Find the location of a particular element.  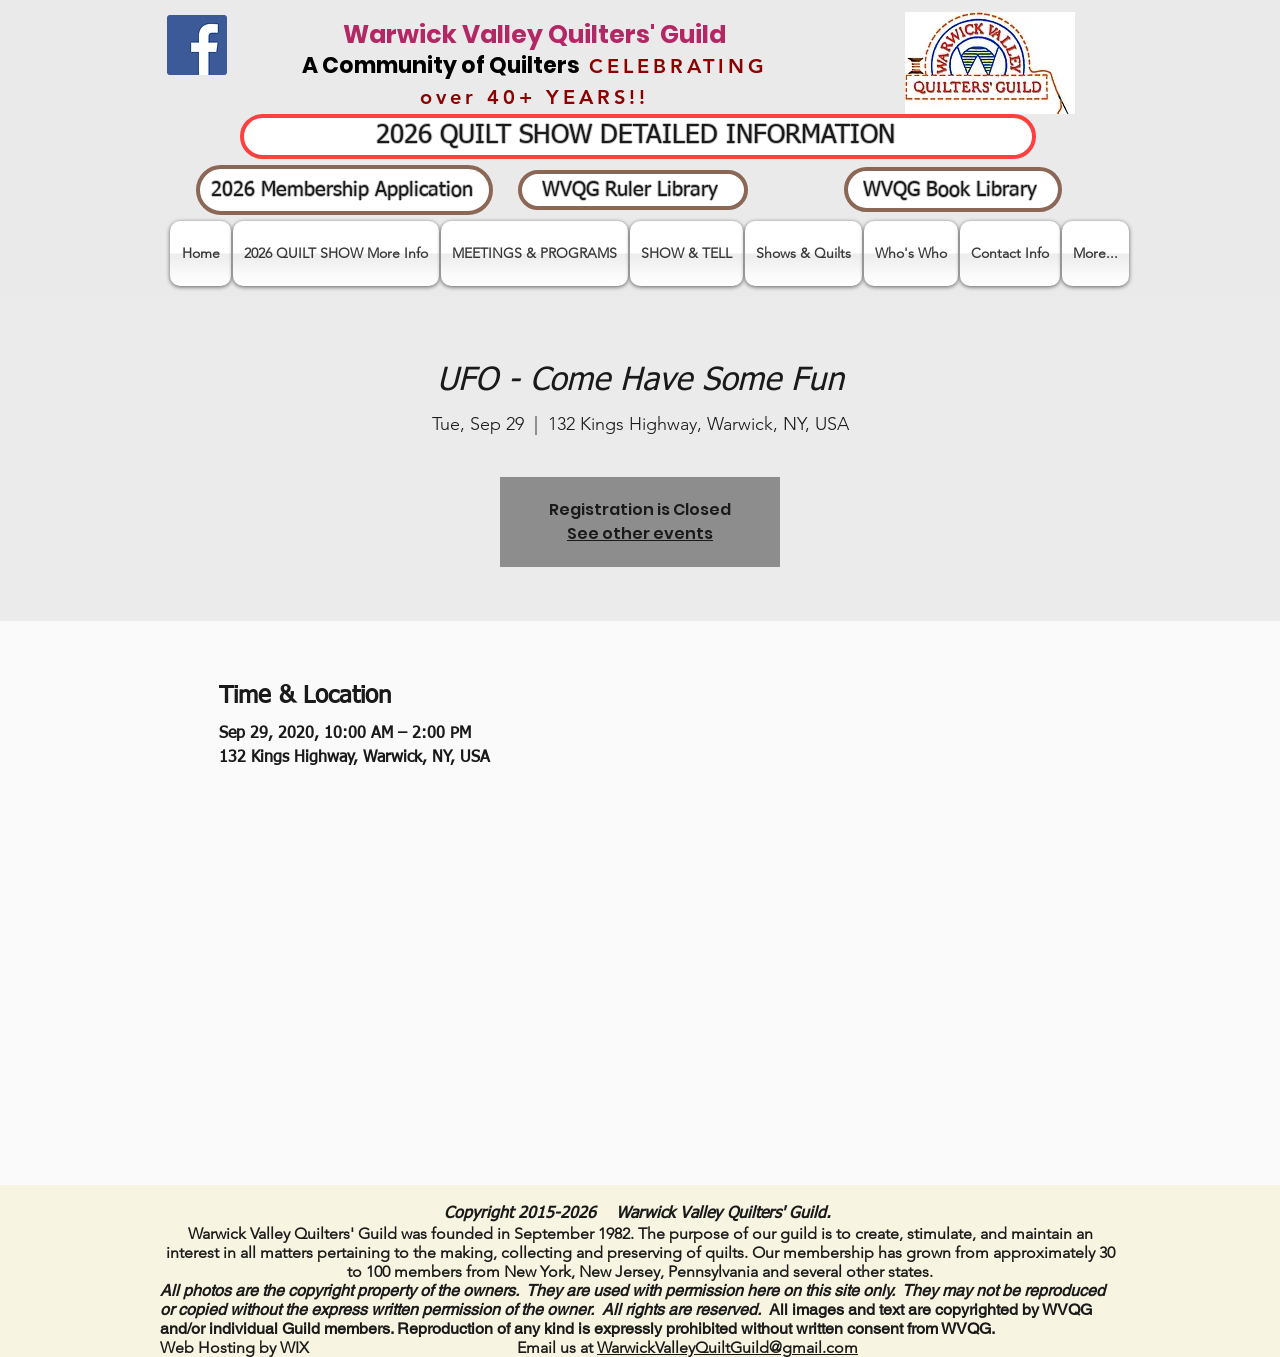

[button] is located at coordinates (686, 253).